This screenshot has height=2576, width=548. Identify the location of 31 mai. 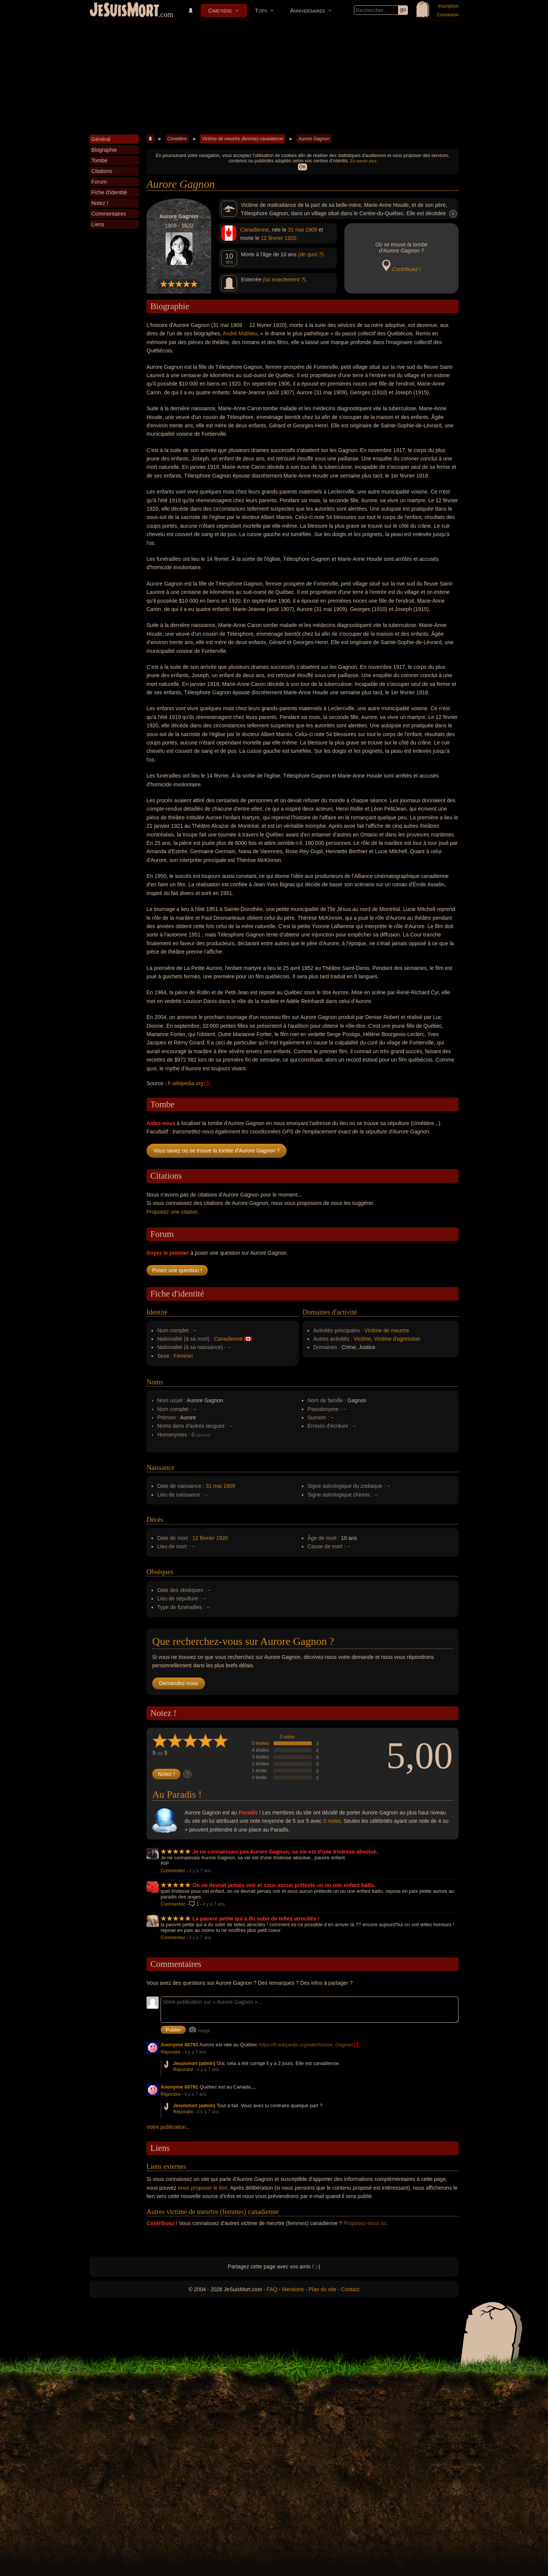
(296, 230).